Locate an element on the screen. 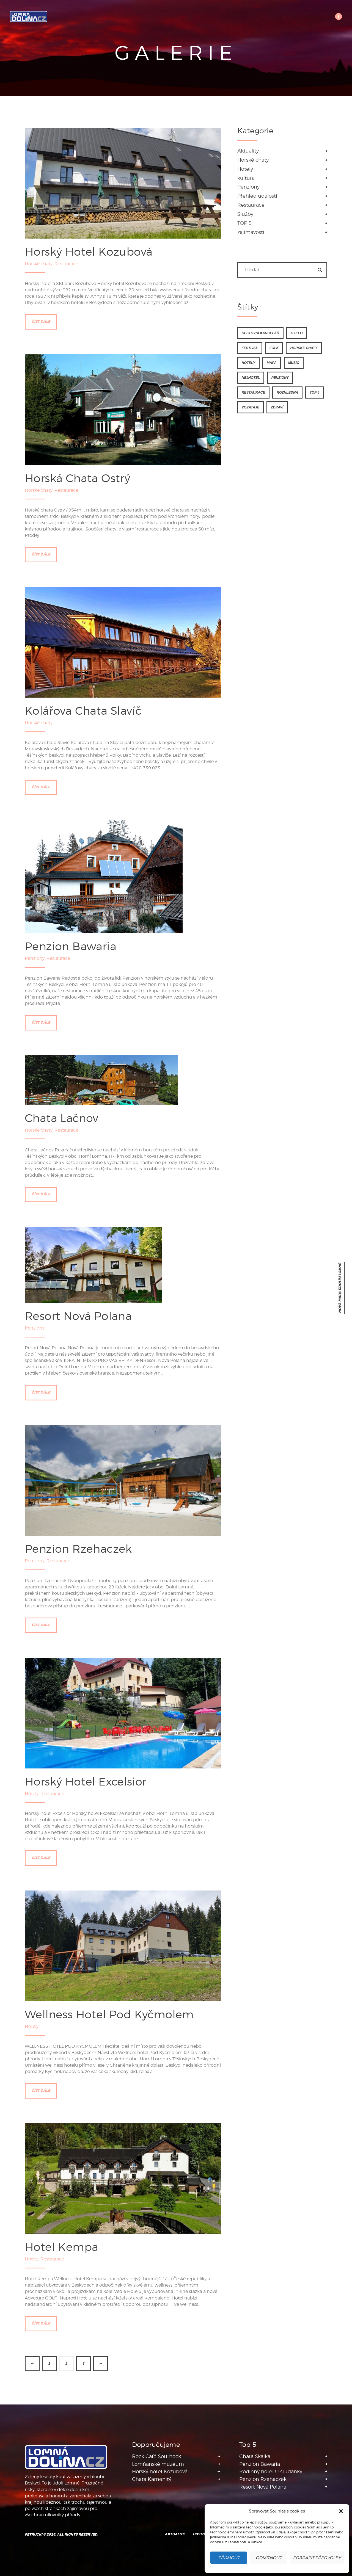 This screenshot has height=2576, width=352. Music [Music (2 položky)] is located at coordinates (293, 362).